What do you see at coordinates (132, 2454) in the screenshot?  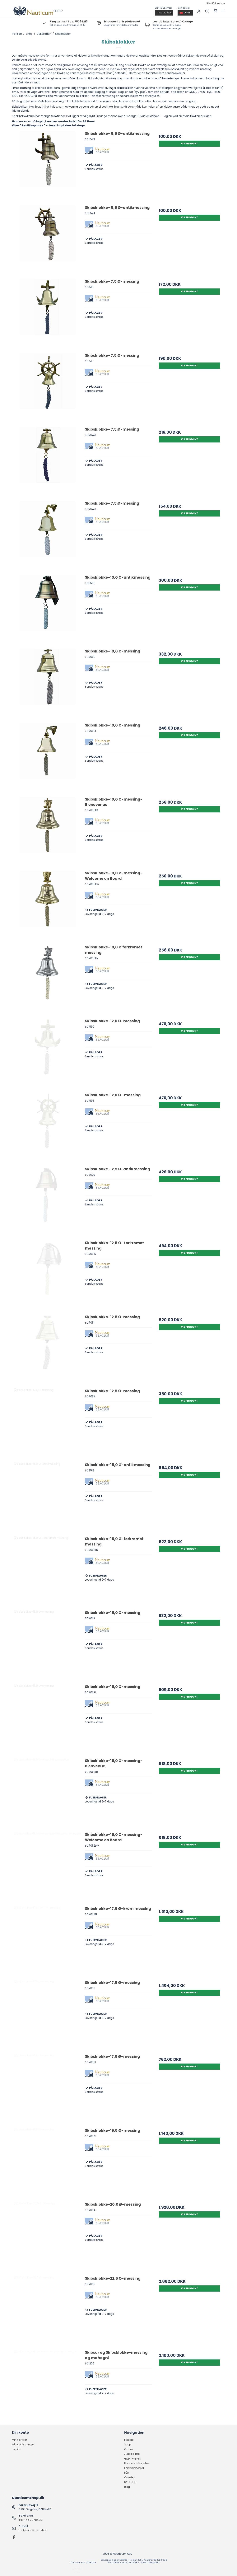 I see `Juridisk info` at bounding box center [132, 2454].